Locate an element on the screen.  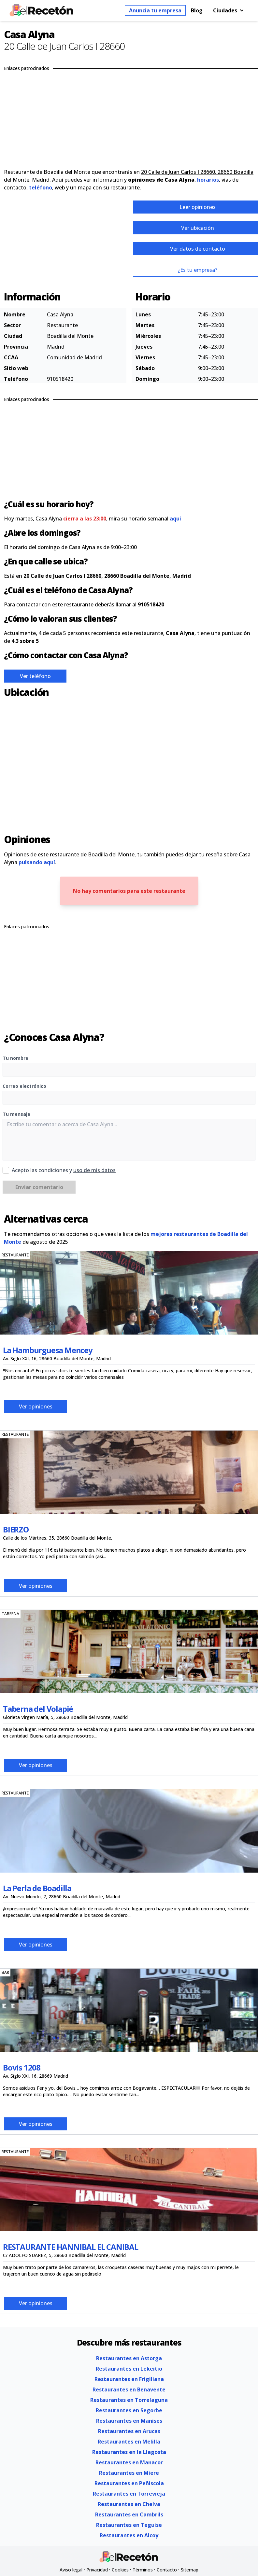
Correo electrónico is located at coordinates (24, 1086).